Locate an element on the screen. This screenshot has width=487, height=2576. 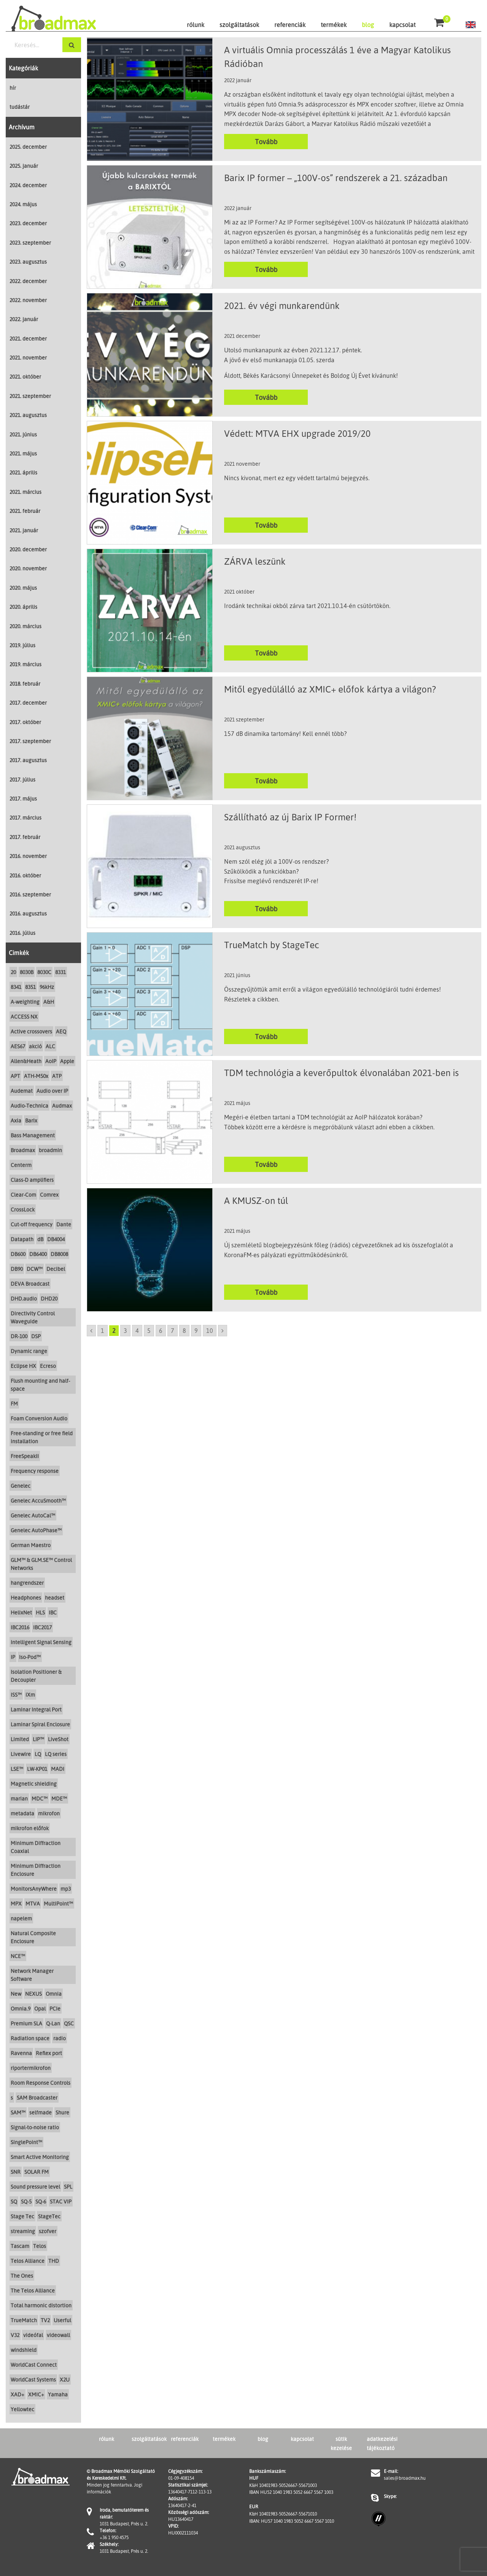
1 [Go to page 1] is located at coordinates (102, 1330).